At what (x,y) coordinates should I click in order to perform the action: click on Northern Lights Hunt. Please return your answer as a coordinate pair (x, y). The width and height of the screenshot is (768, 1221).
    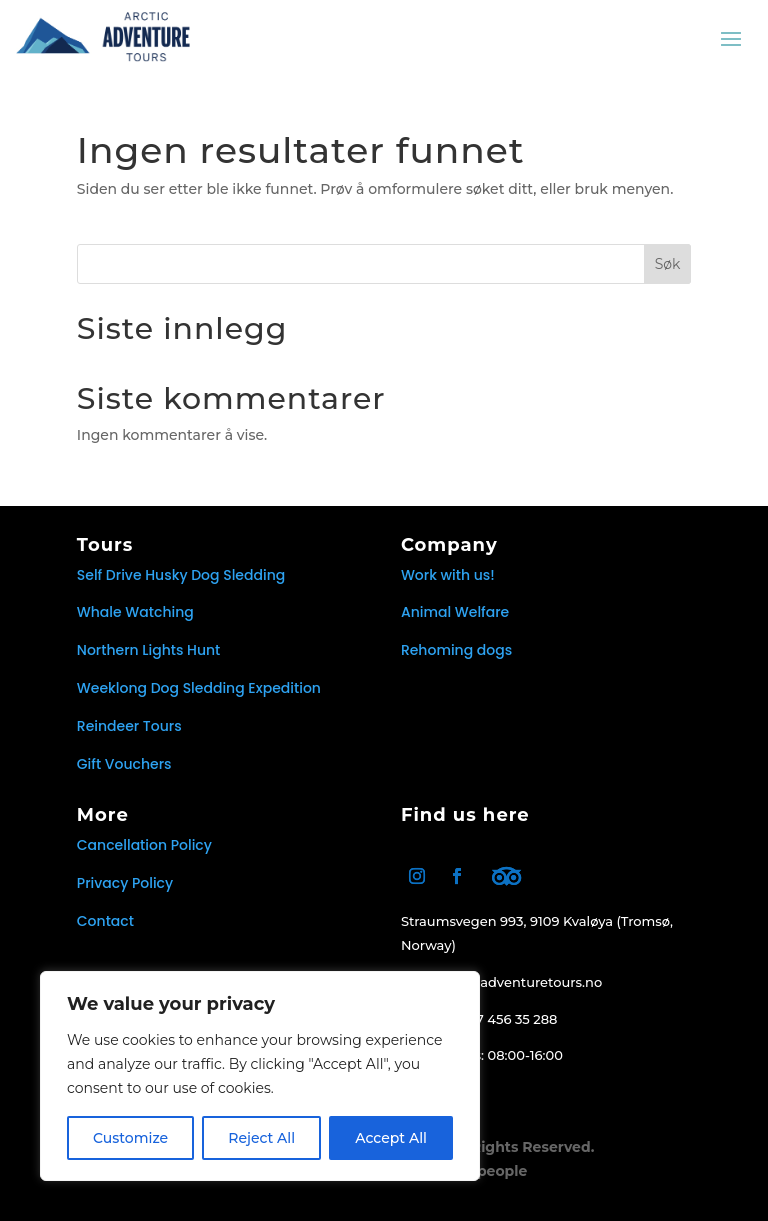
    Looking at the image, I should click on (149, 650).